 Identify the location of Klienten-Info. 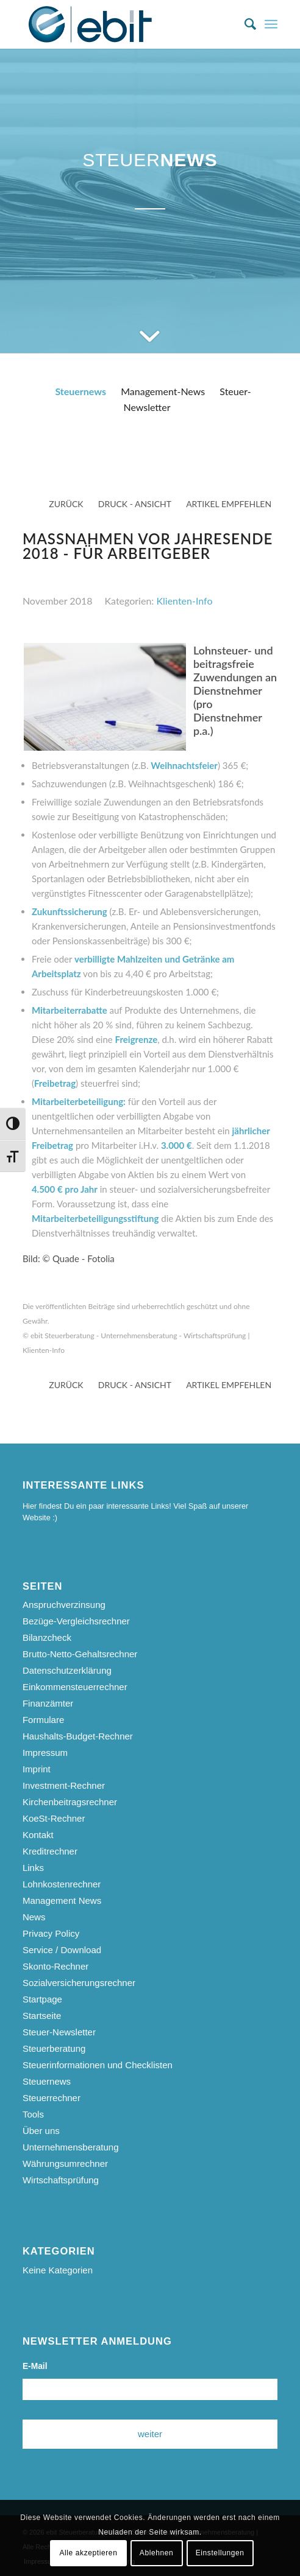
(184, 600).